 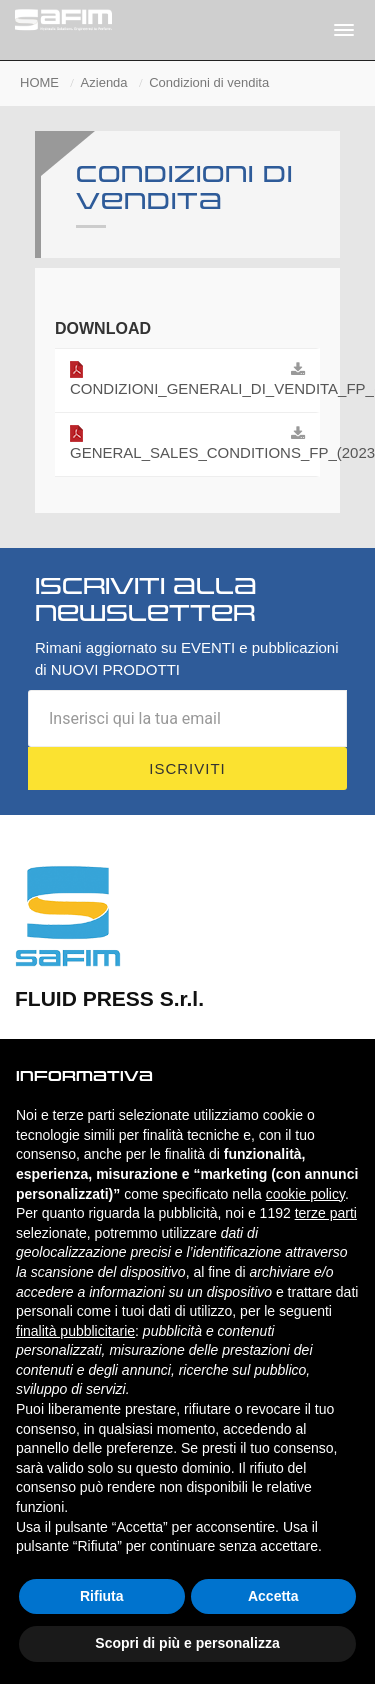 What do you see at coordinates (209, 82) in the screenshot?
I see `Condizioni di vendita` at bounding box center [209, 82].